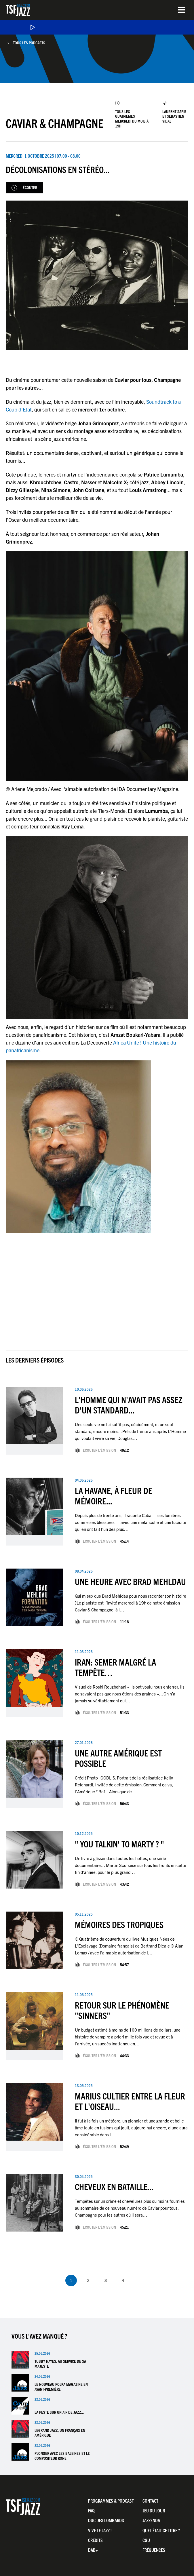 This screenshot has width=194, height=2576. What do you see at coordinates (29, 42) in the screenshot?
I see `Tous les podcasts` at bounding box center [29, 42].